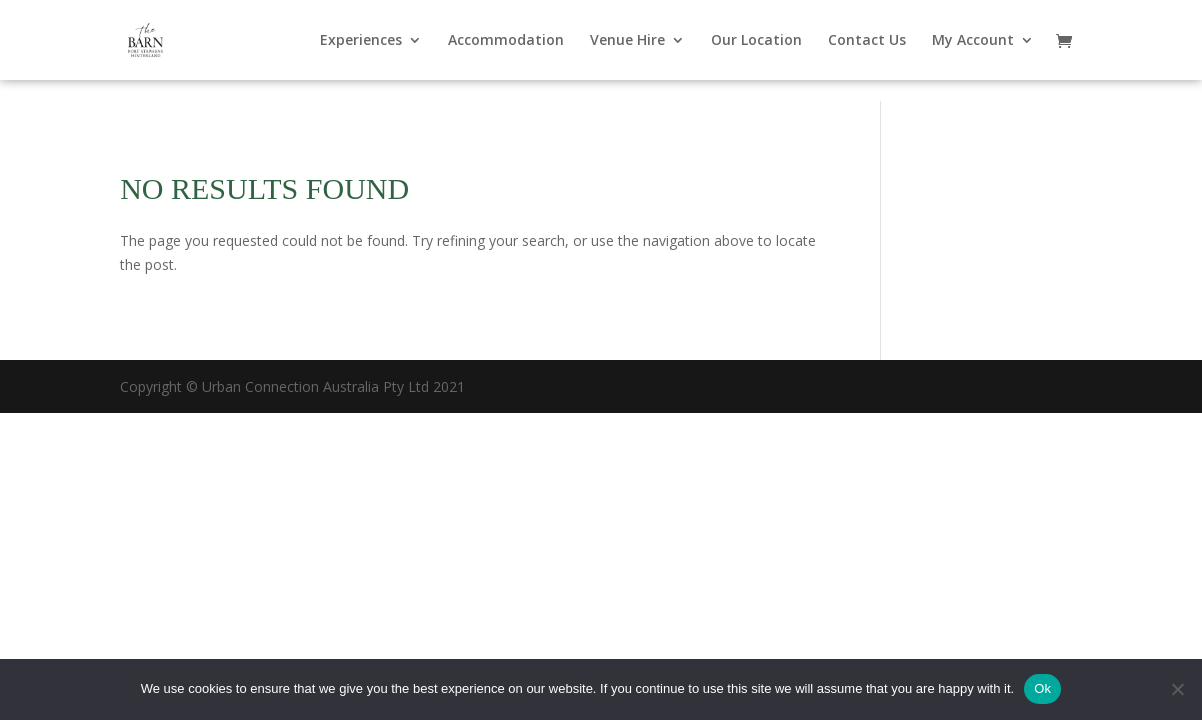 The height and width of the screenshot is (720, 1202). I want to click on [No], so click(1177, 689).